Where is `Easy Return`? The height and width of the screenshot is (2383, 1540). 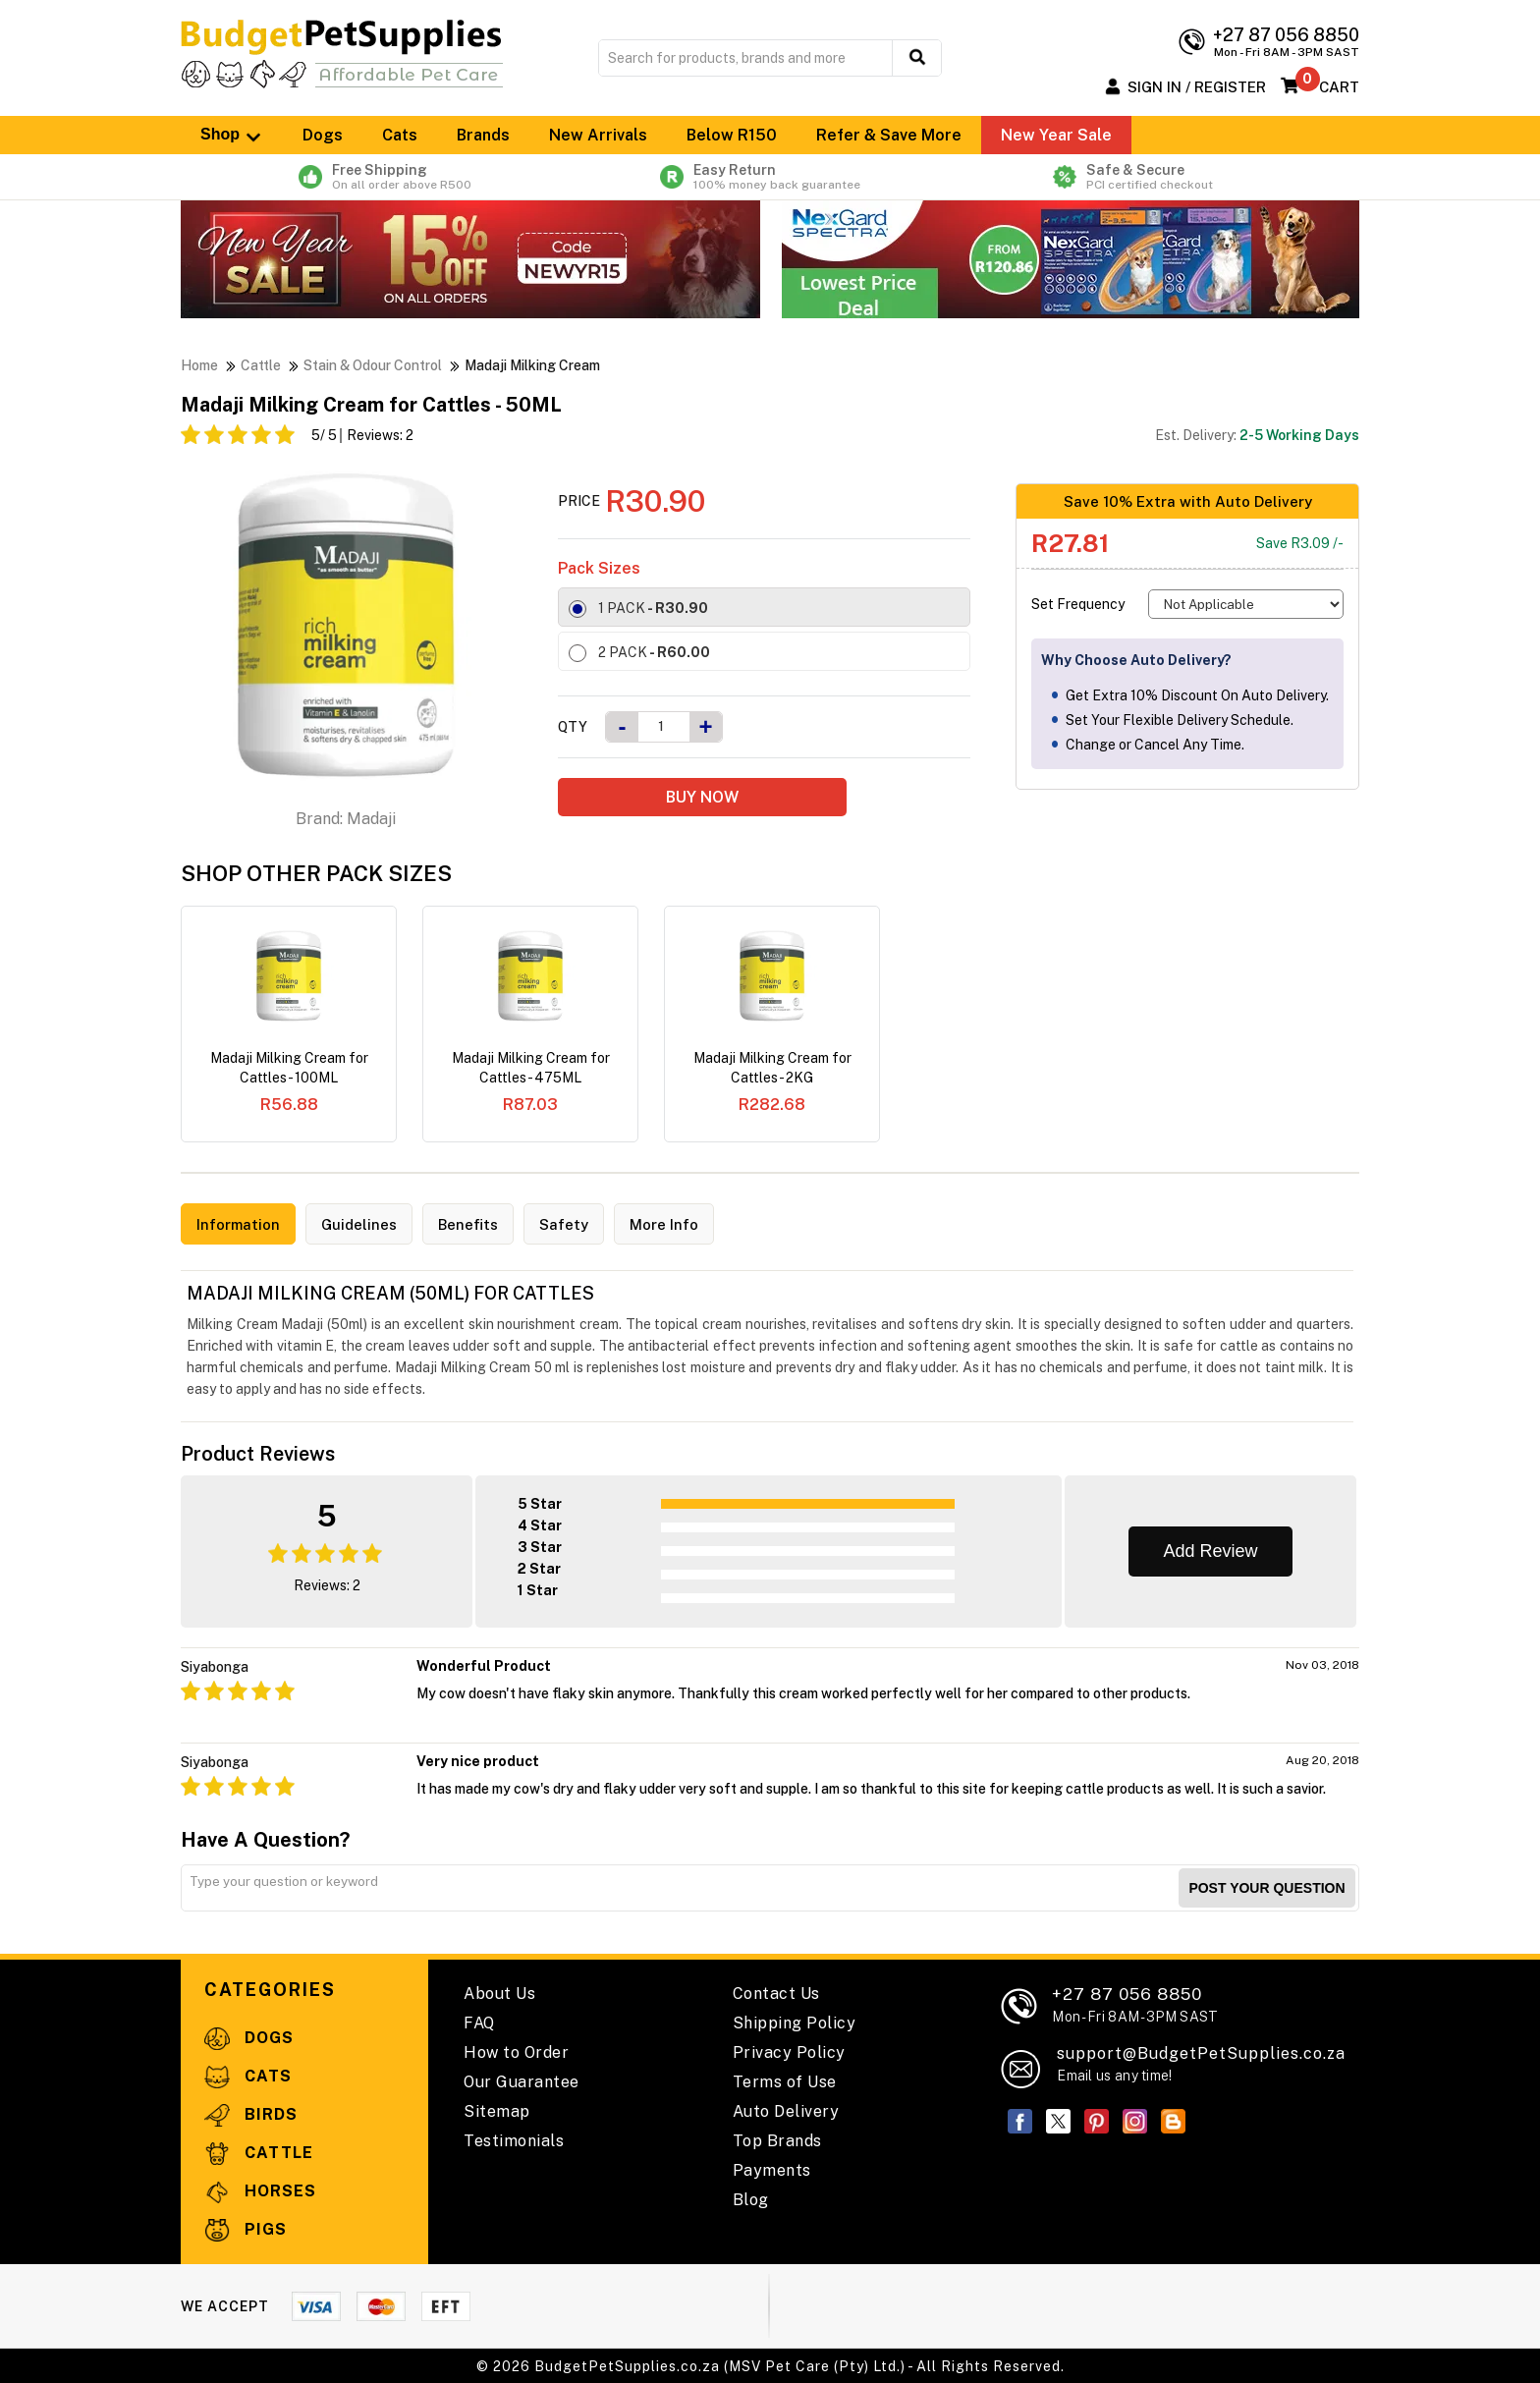
Easy Return is located at coordinates (770, 177).